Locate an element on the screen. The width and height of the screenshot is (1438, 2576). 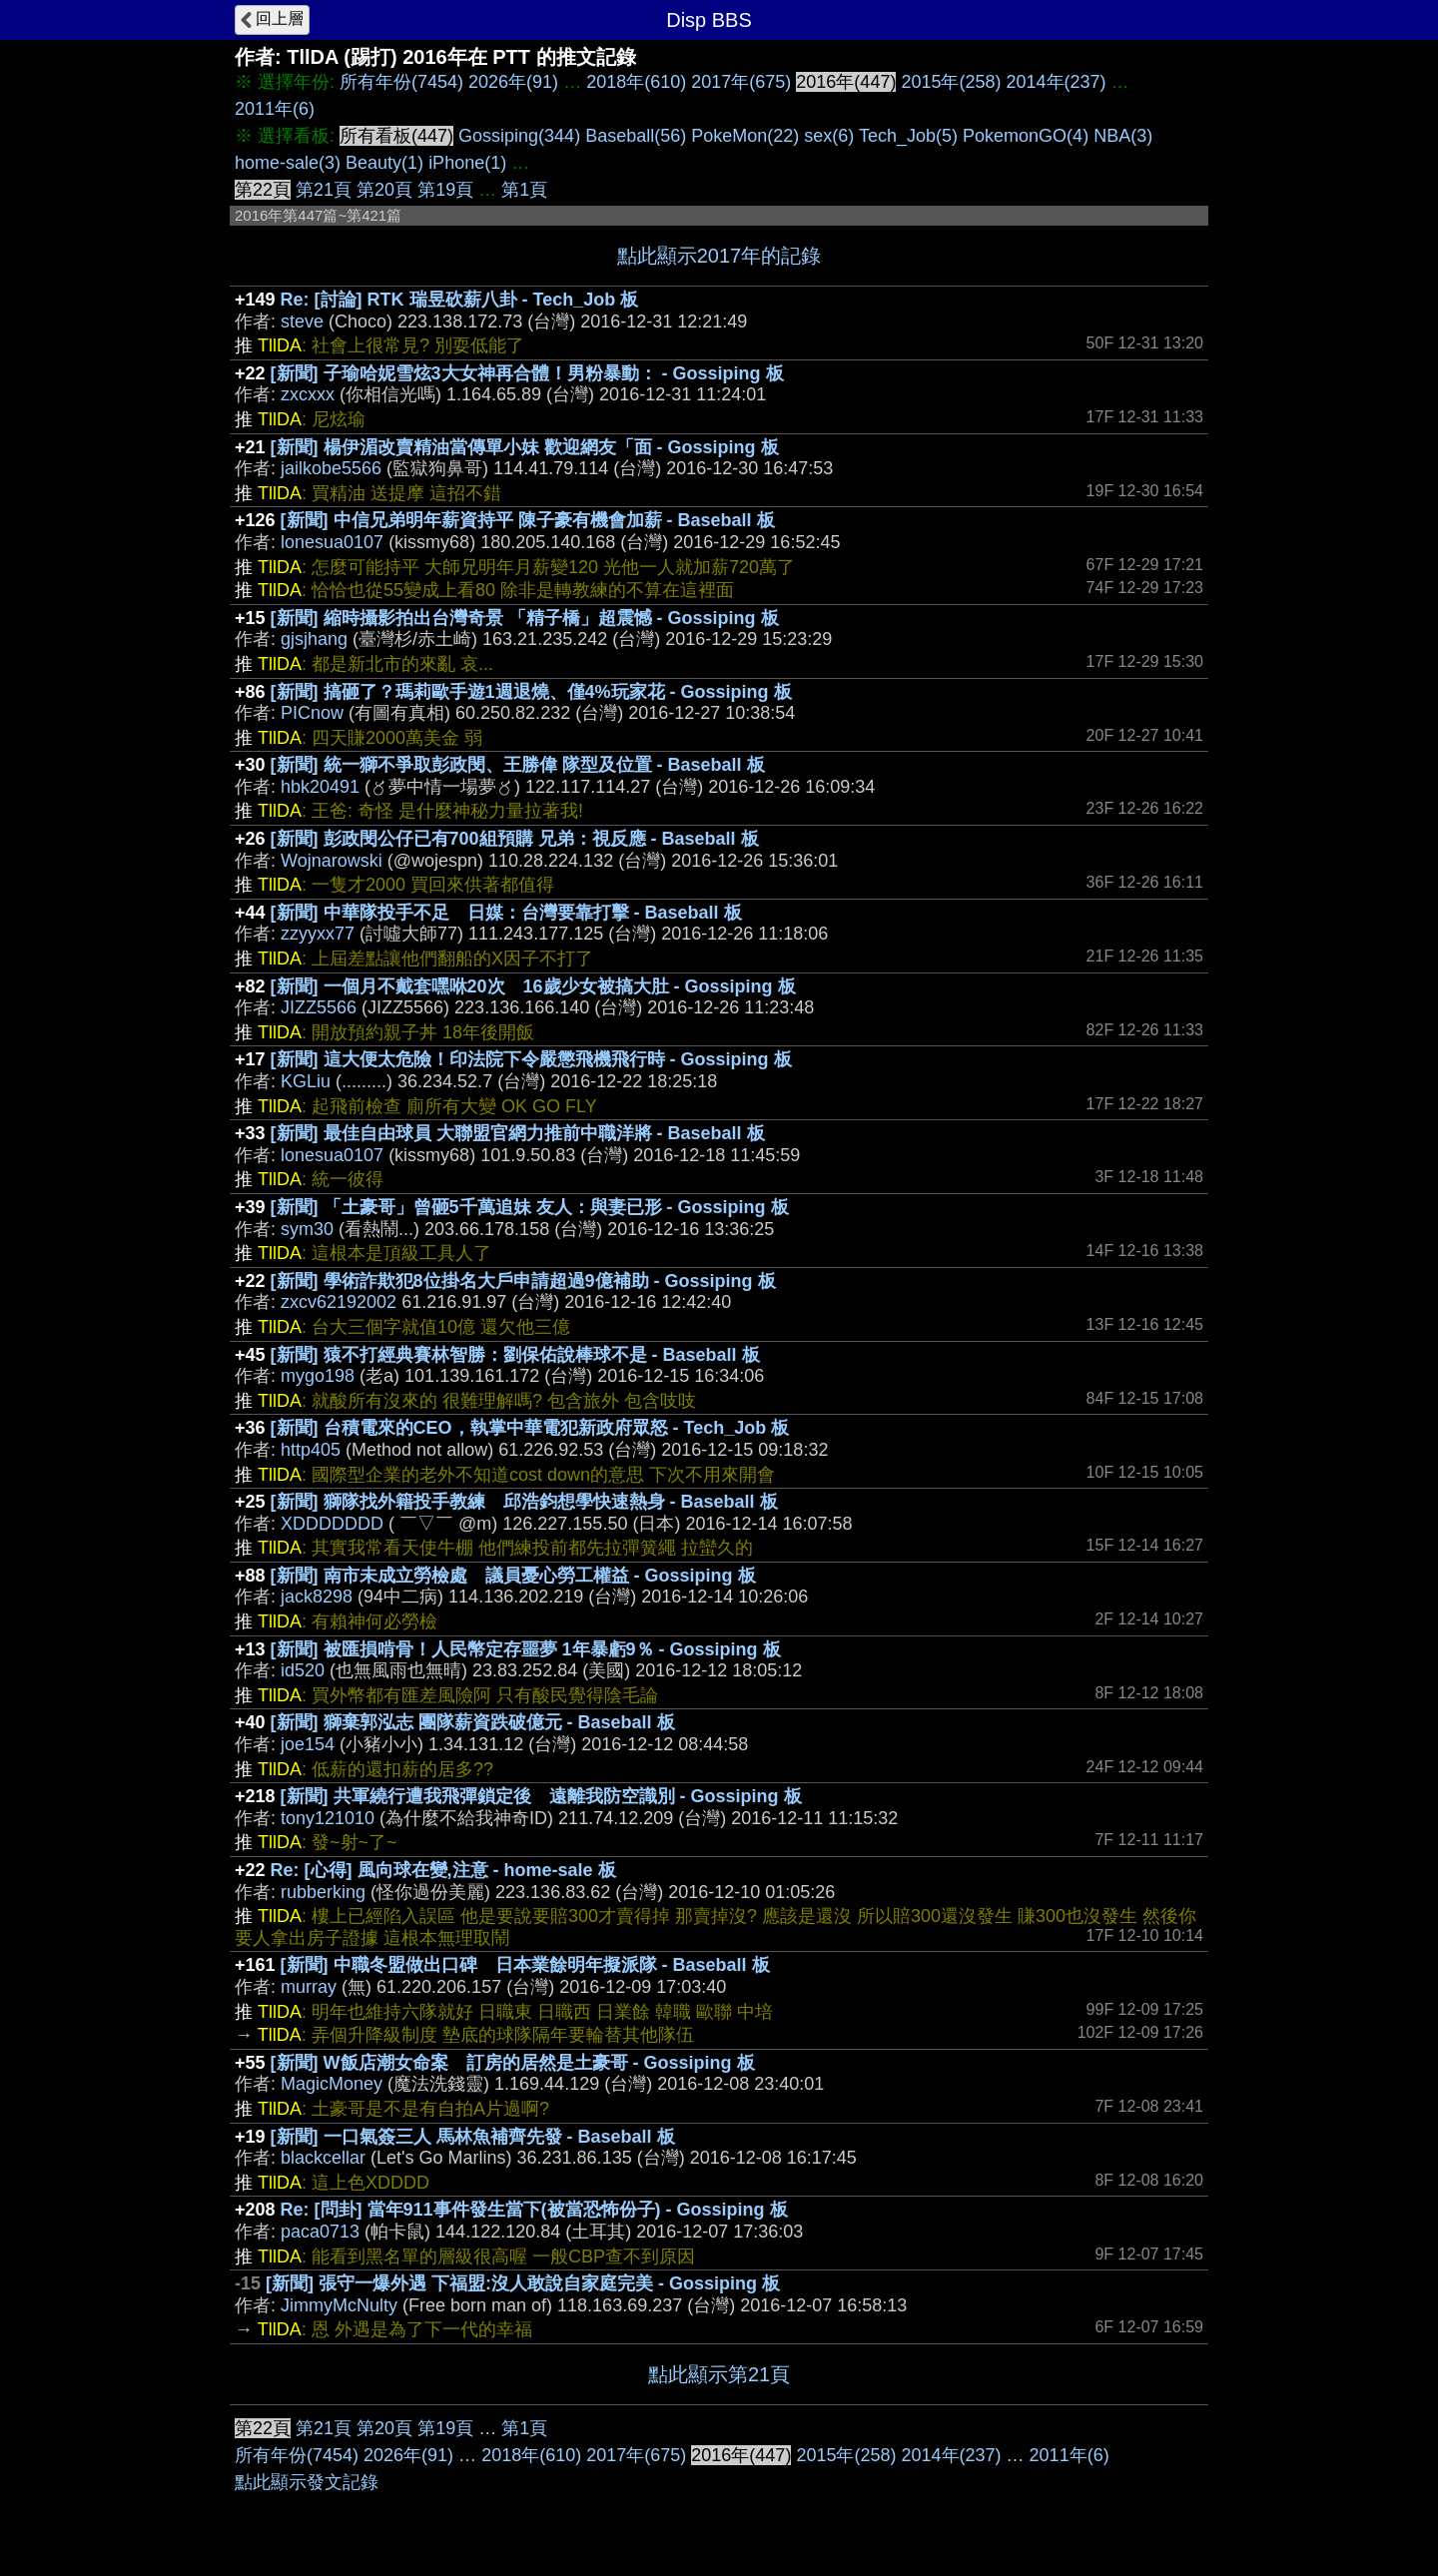
[新聞] 最佳自由球員 大聯盟官網力推前中職洋將 - Baseball 板 is located at coordinates (518, 1133).